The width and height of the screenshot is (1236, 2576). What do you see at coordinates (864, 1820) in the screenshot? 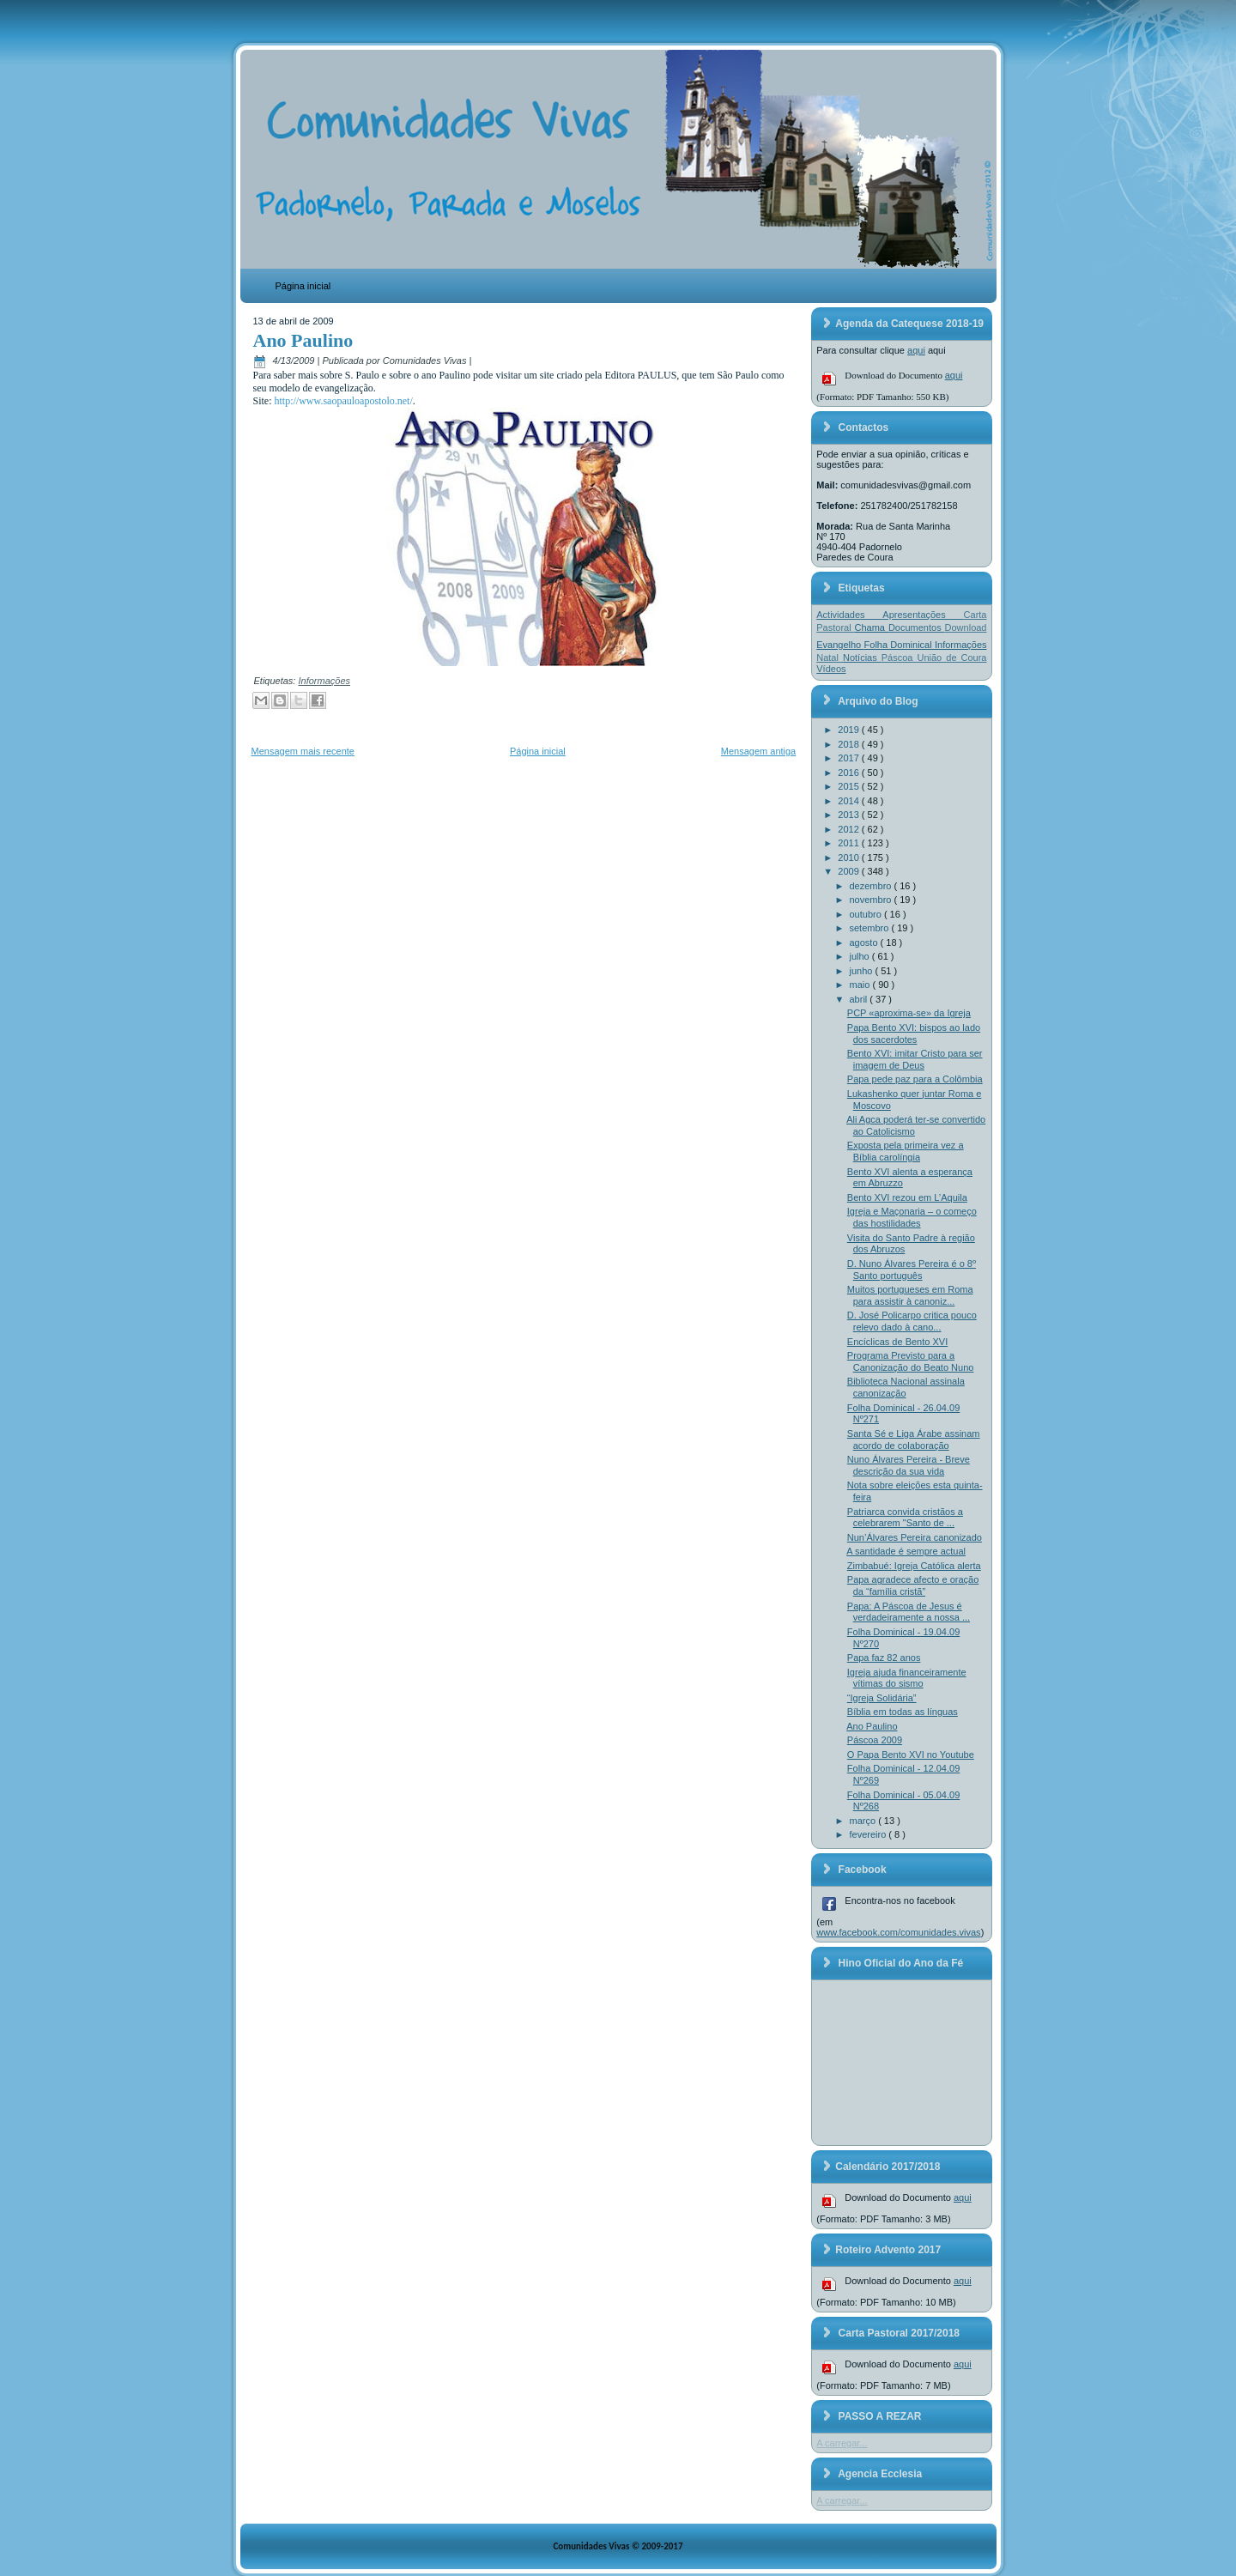
I see `março` at bounding box center [864, 1820].